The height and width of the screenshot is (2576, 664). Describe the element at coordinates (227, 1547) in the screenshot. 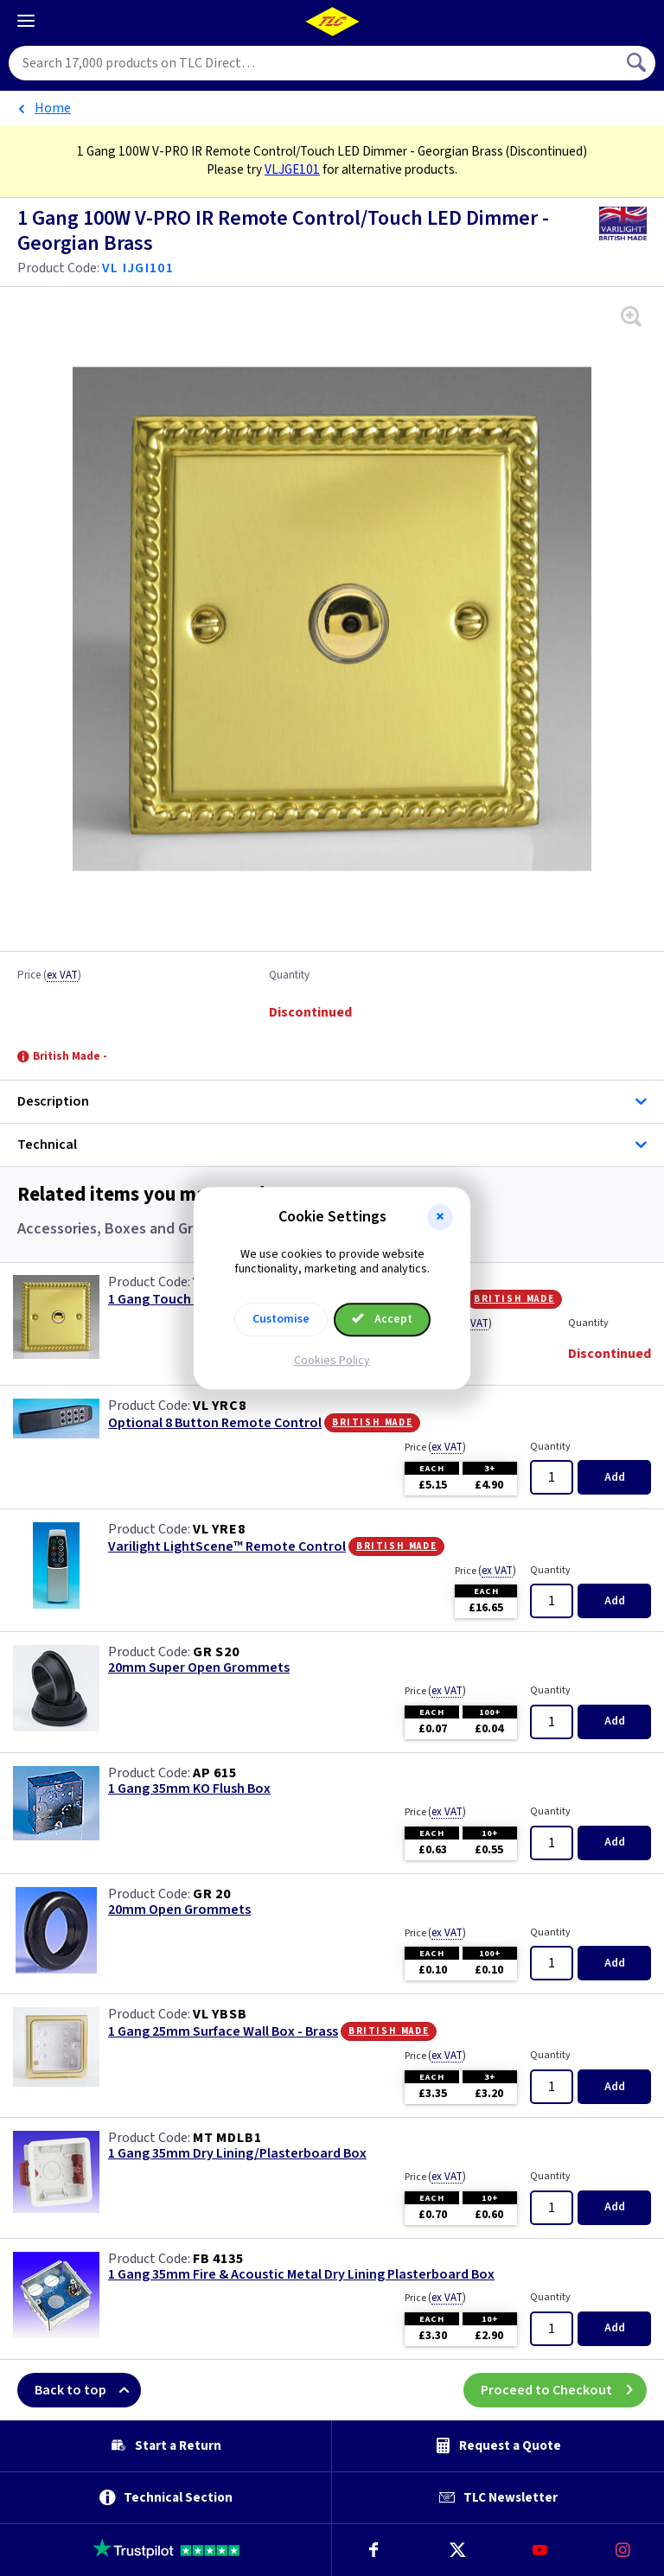

I see `Varilight LightScene™ Remote Control` at that location.